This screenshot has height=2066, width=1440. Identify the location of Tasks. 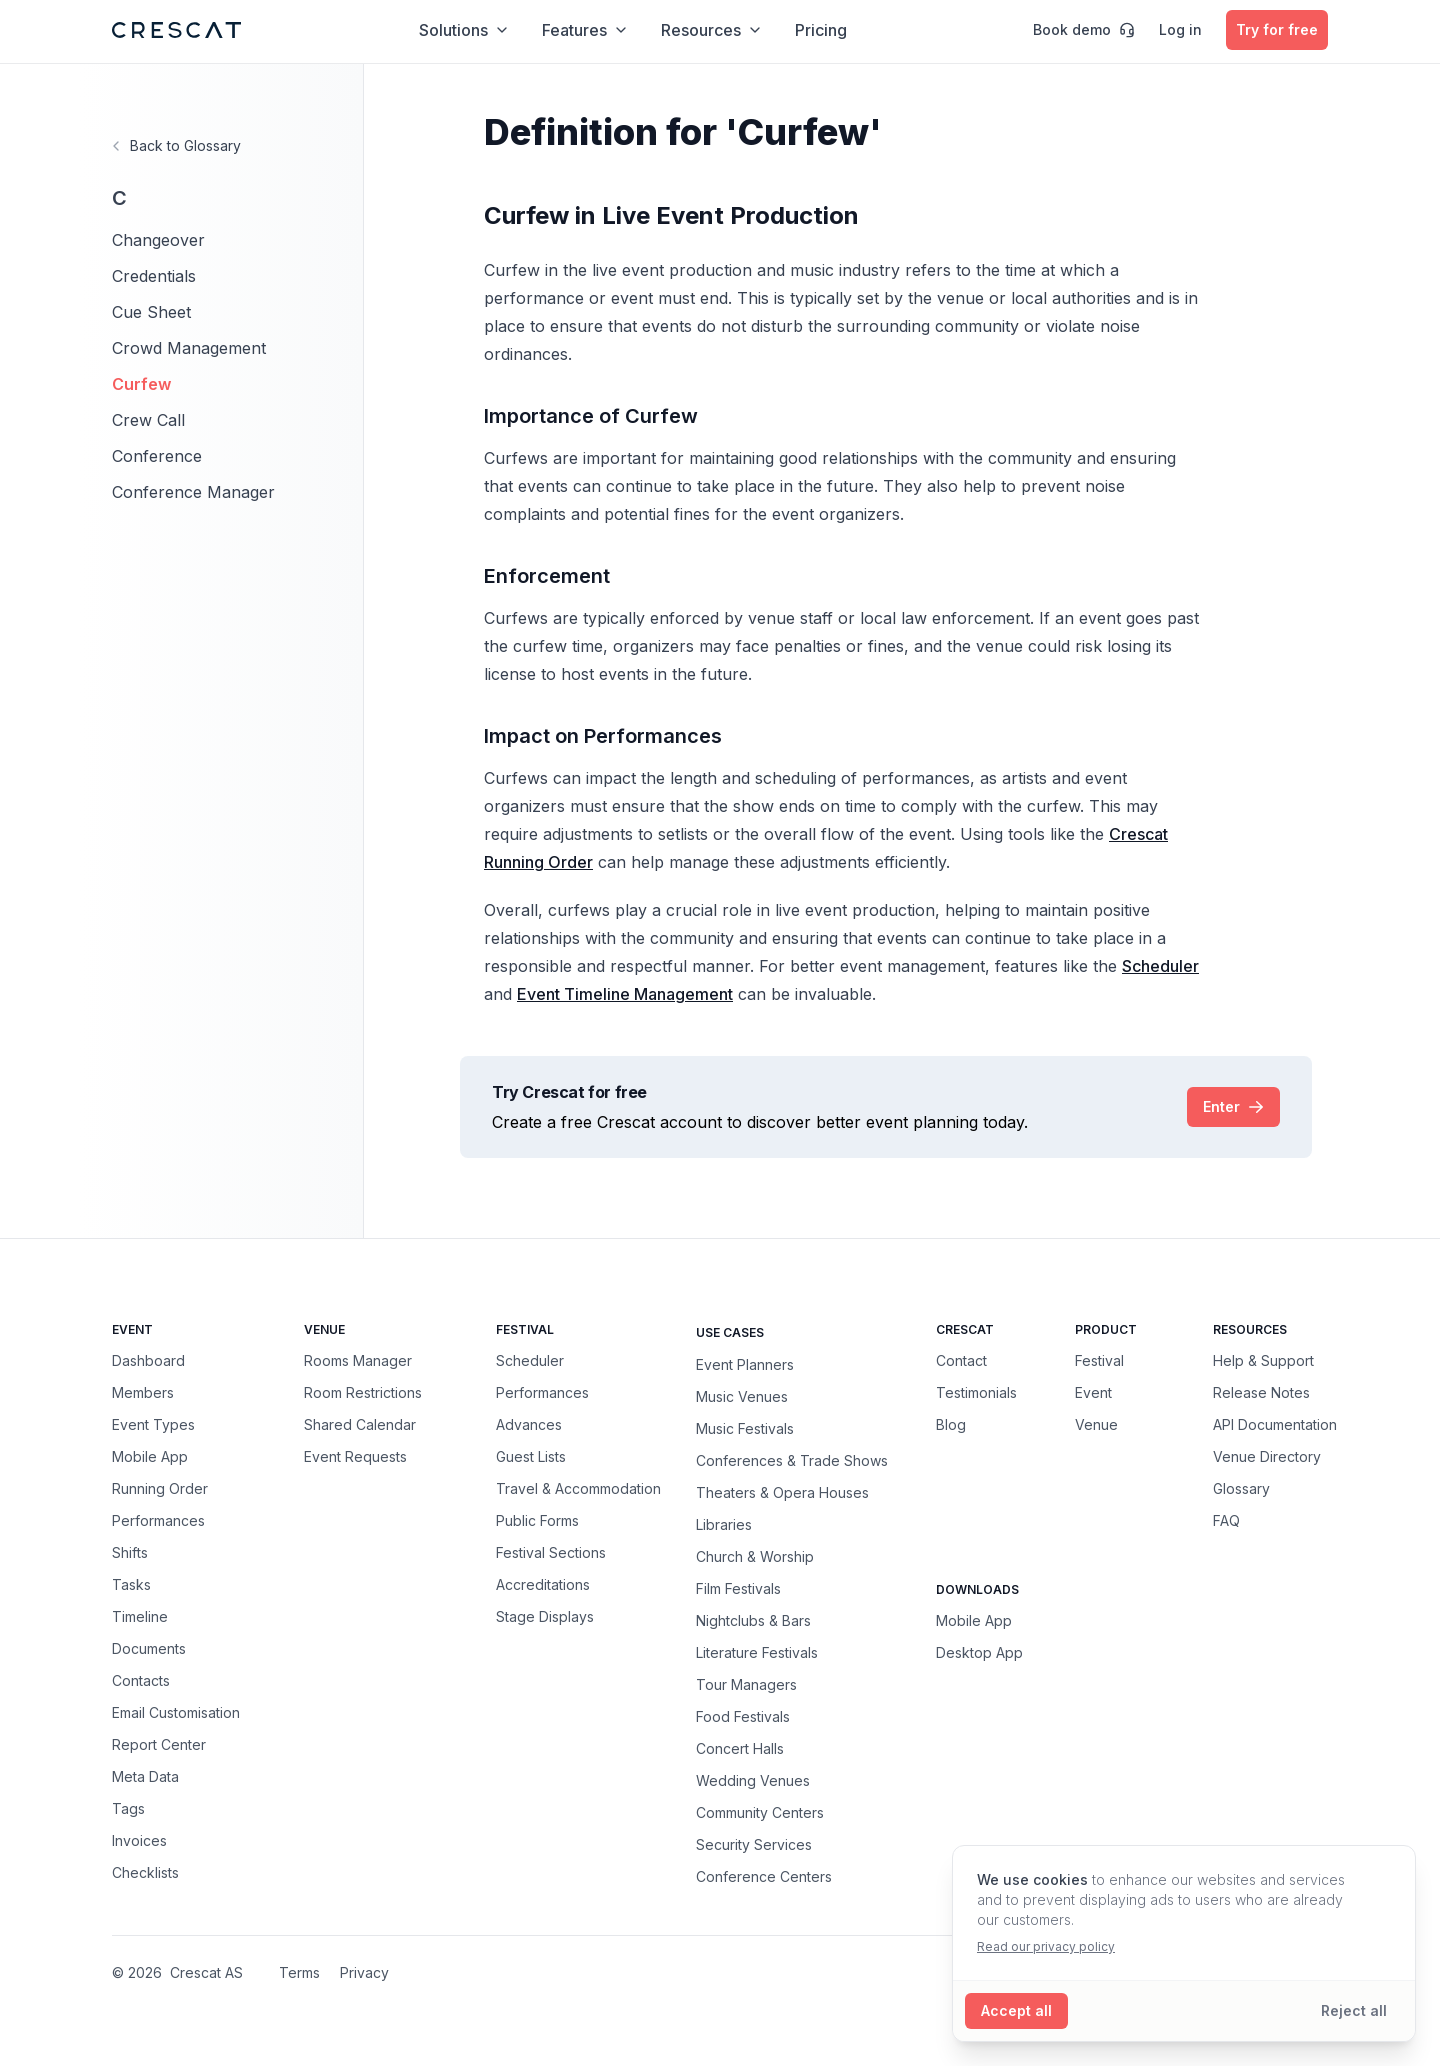
(131, 1584).